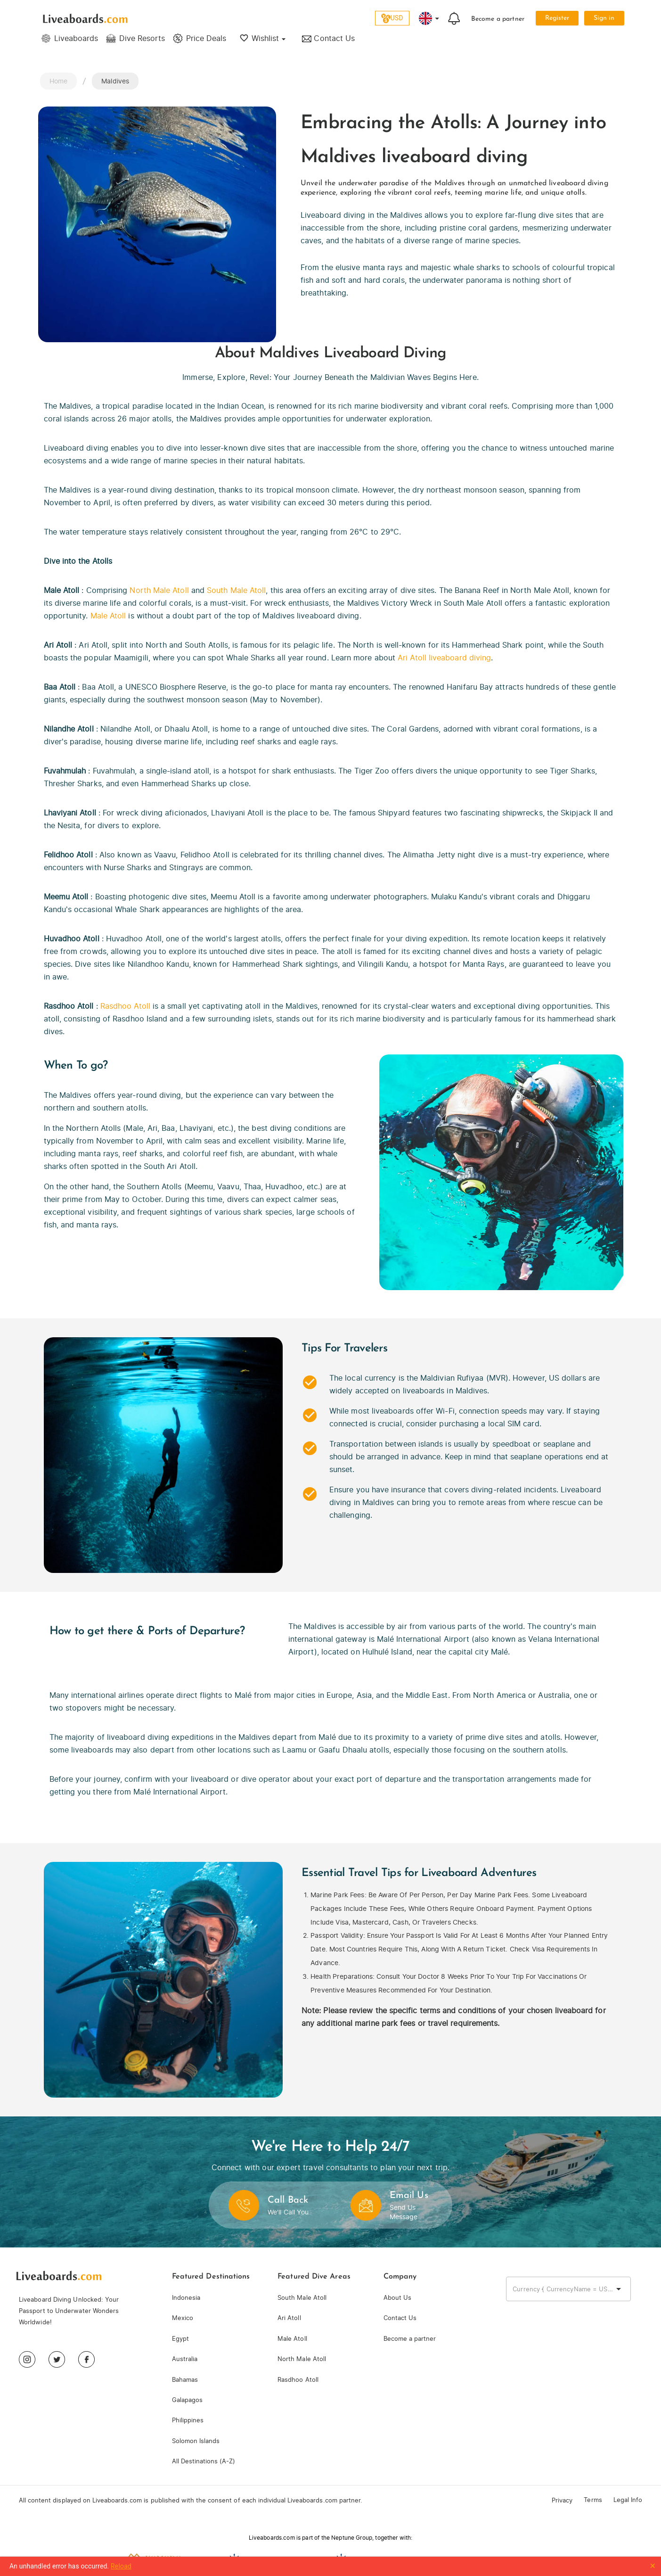  Describe the element at coordinates (184, 2358) in the screenshot. I see `Australia` at that location.